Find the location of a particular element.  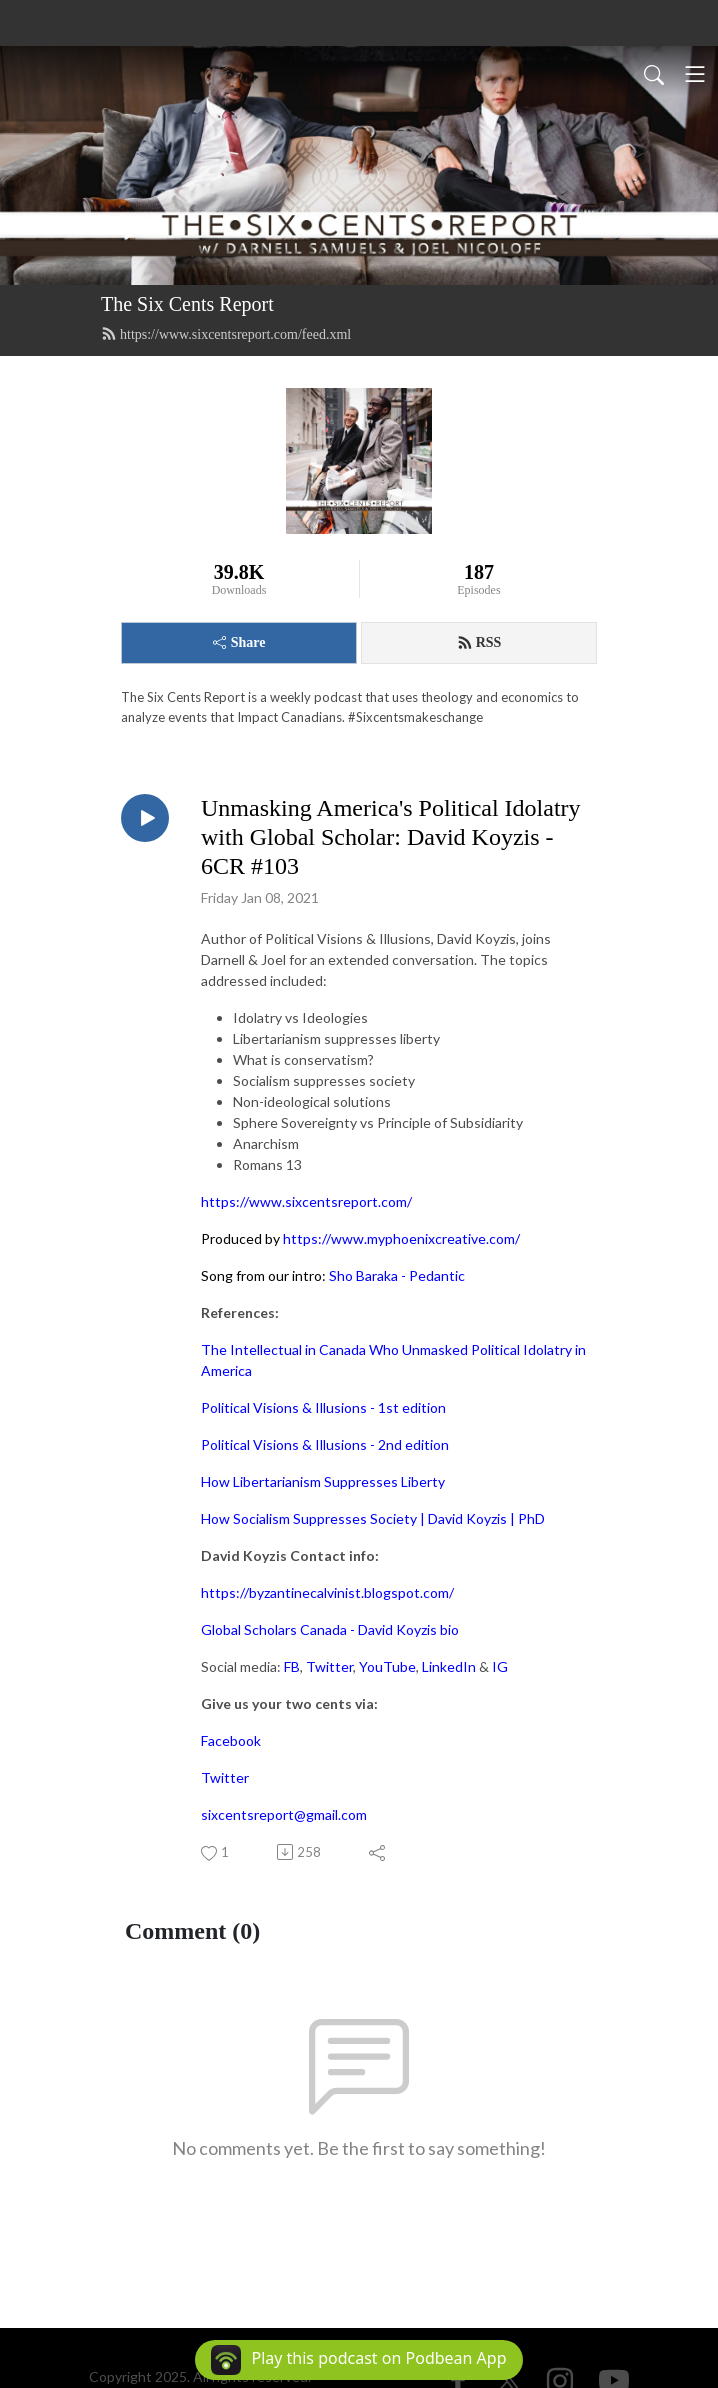

IG is located at coordinates (500, 1666).